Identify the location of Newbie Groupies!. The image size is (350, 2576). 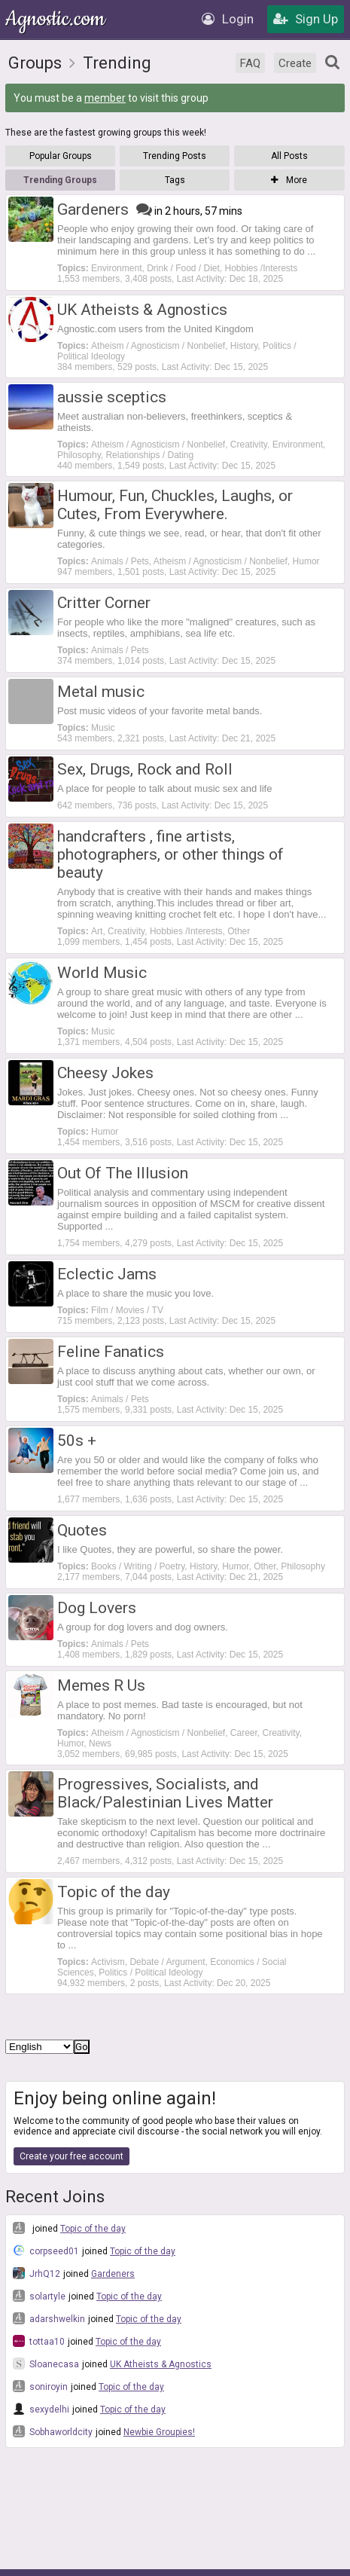
(159, 2432).